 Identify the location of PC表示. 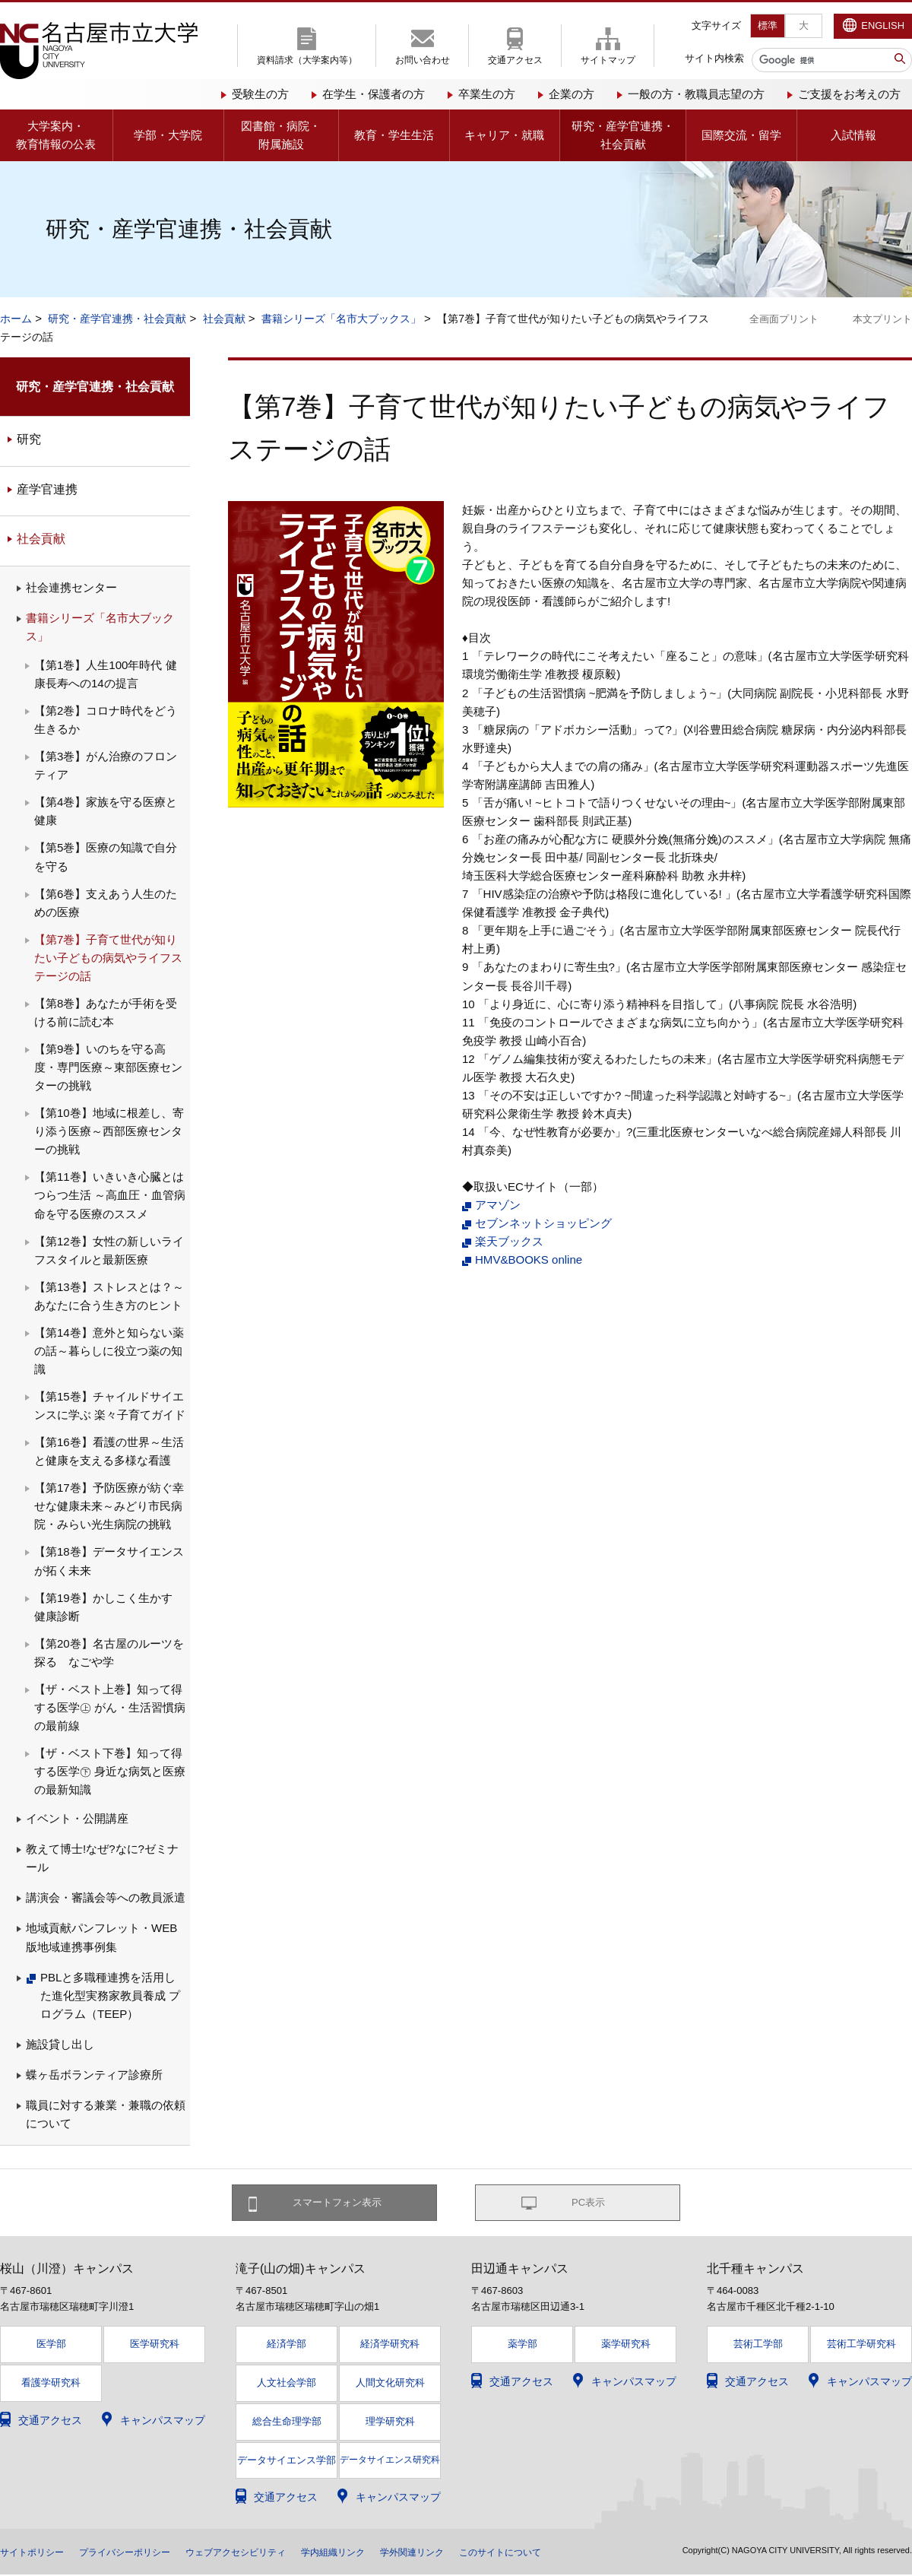
(588, 2203).